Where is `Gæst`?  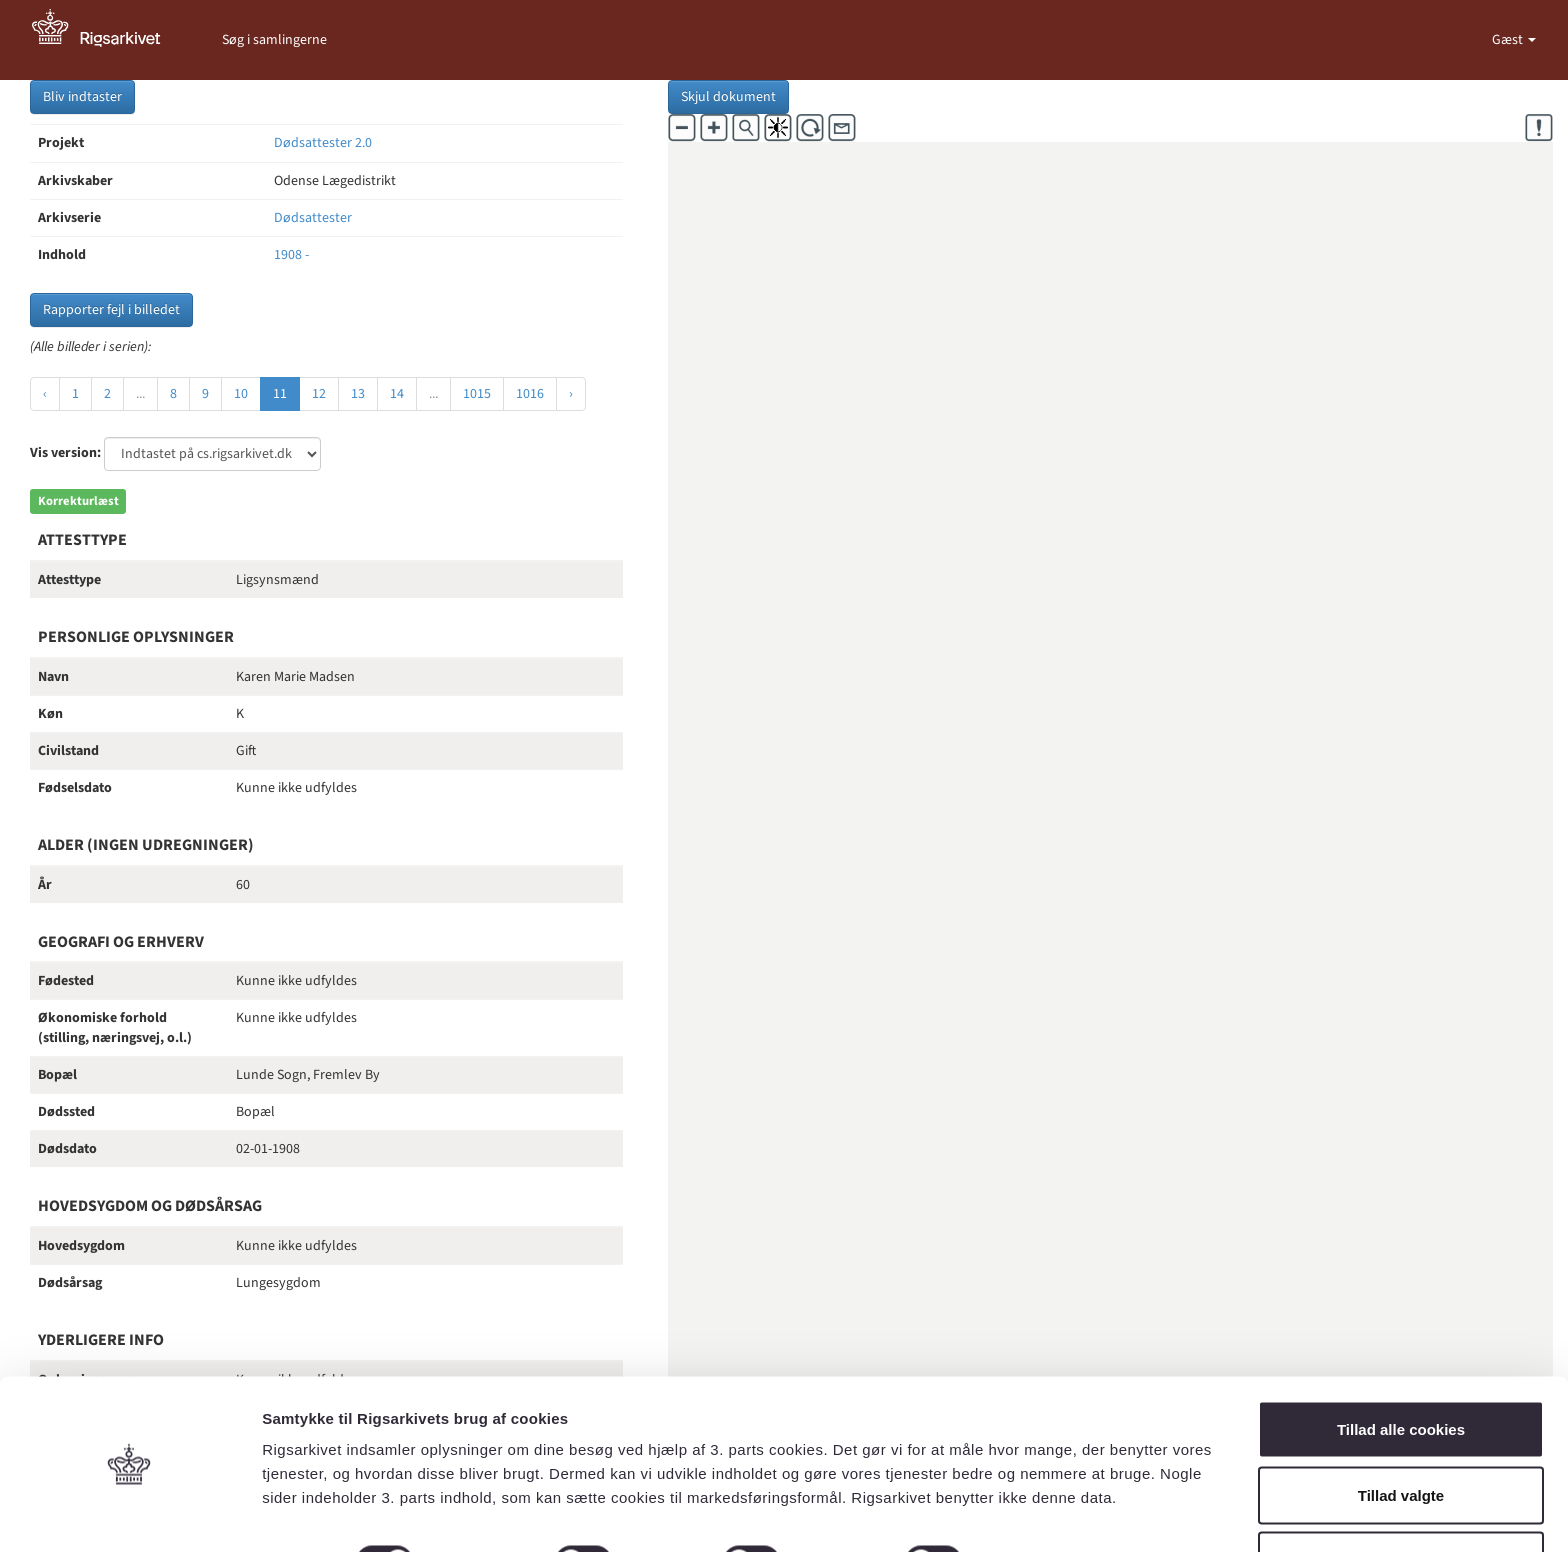 Gæst is located at coordinates (1509, 40).